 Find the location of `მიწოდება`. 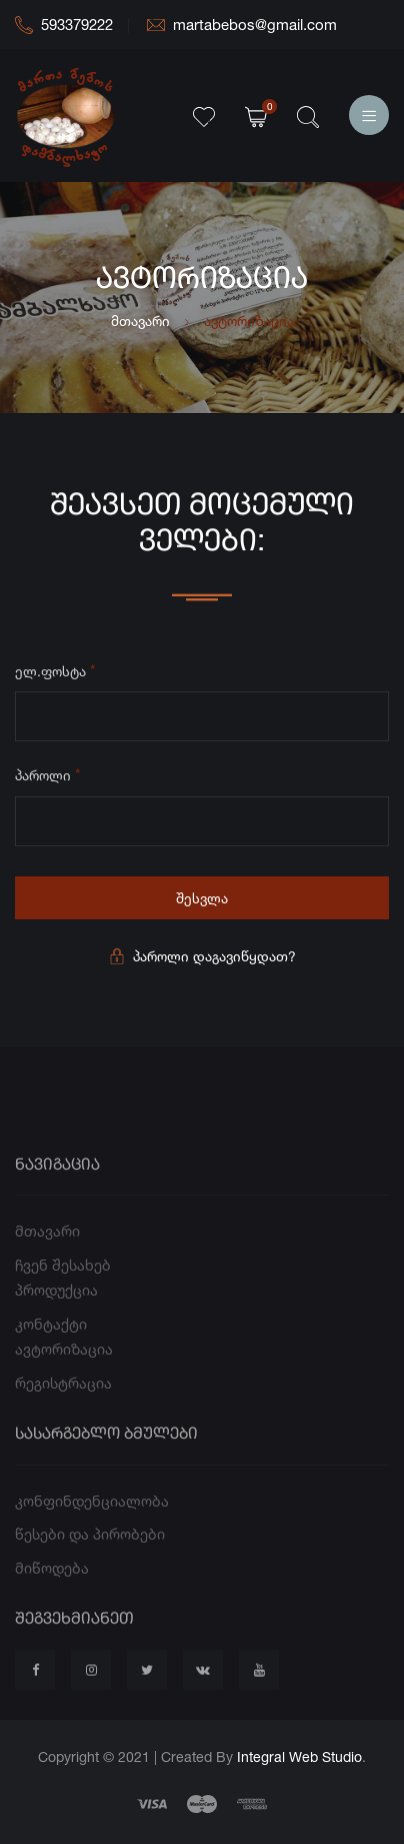

მიწოდება is located at coordinates (52, 1587).